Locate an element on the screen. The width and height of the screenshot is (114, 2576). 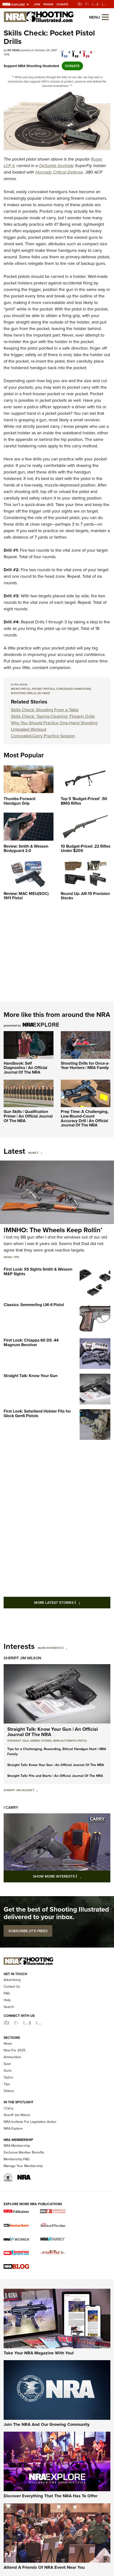
micro-pistol is located at coordinates (20, 689).